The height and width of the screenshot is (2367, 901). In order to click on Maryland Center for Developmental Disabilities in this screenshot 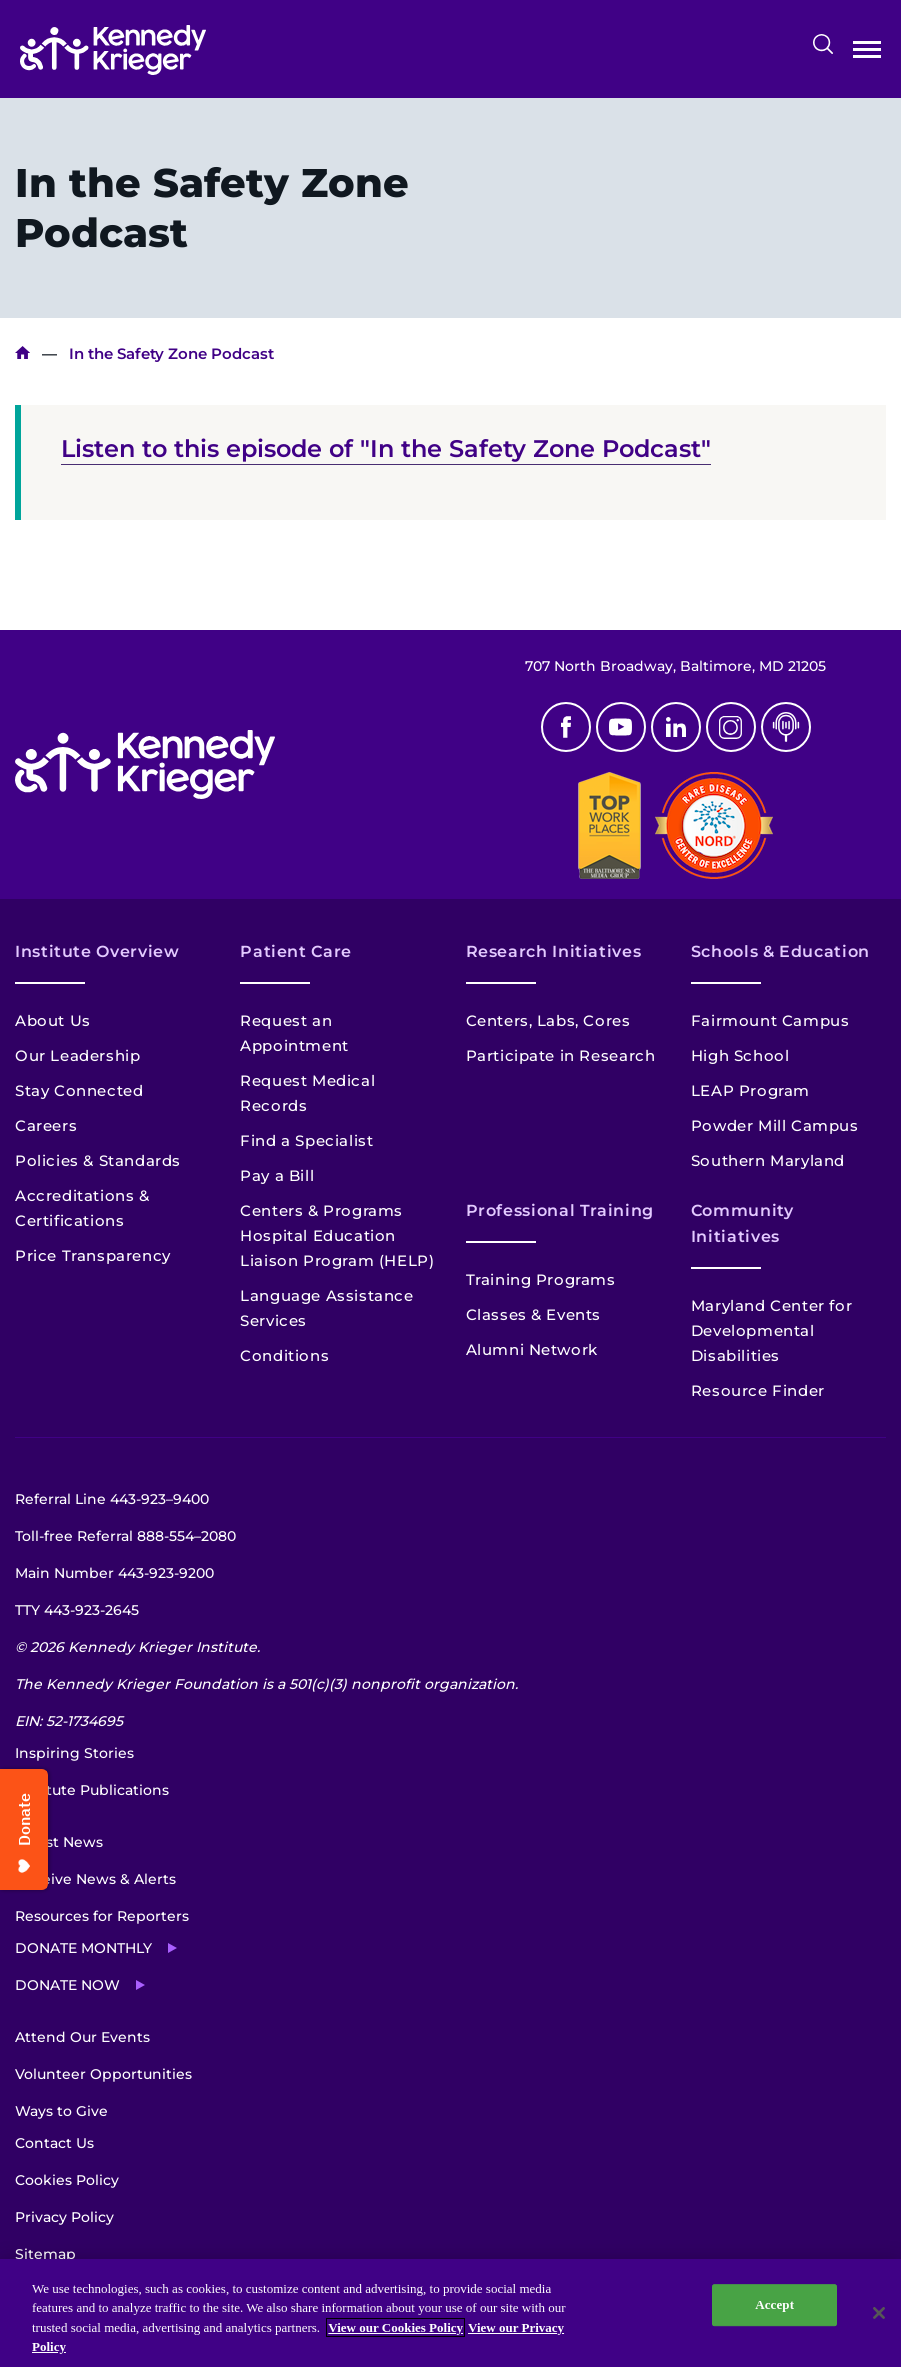, I will do `click(771, 1330)`.